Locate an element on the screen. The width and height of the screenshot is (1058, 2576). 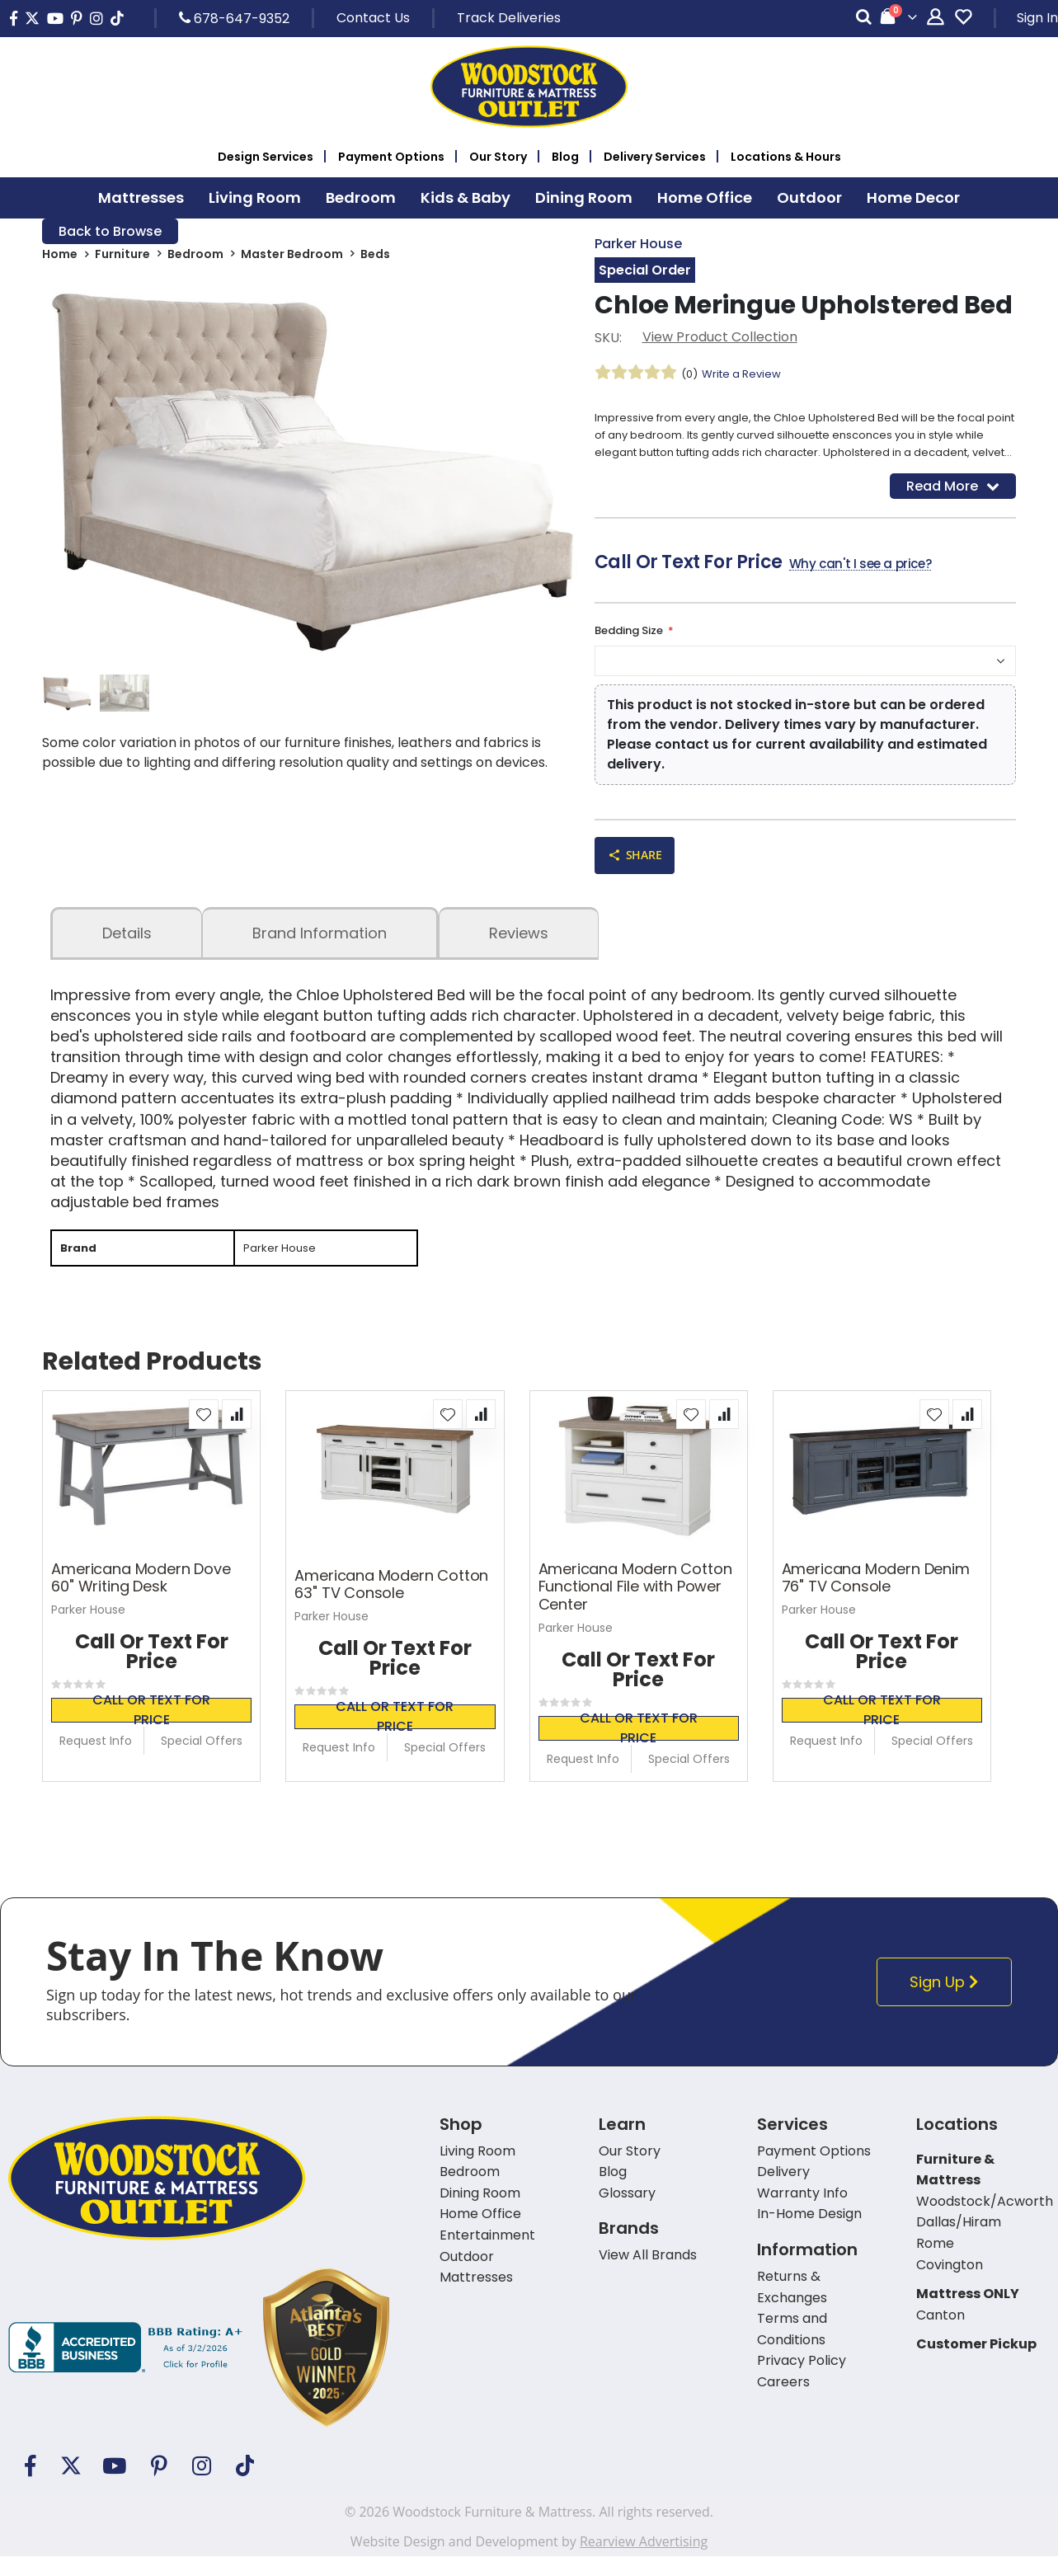
Special Offers is located at coordinates (201, 1760).